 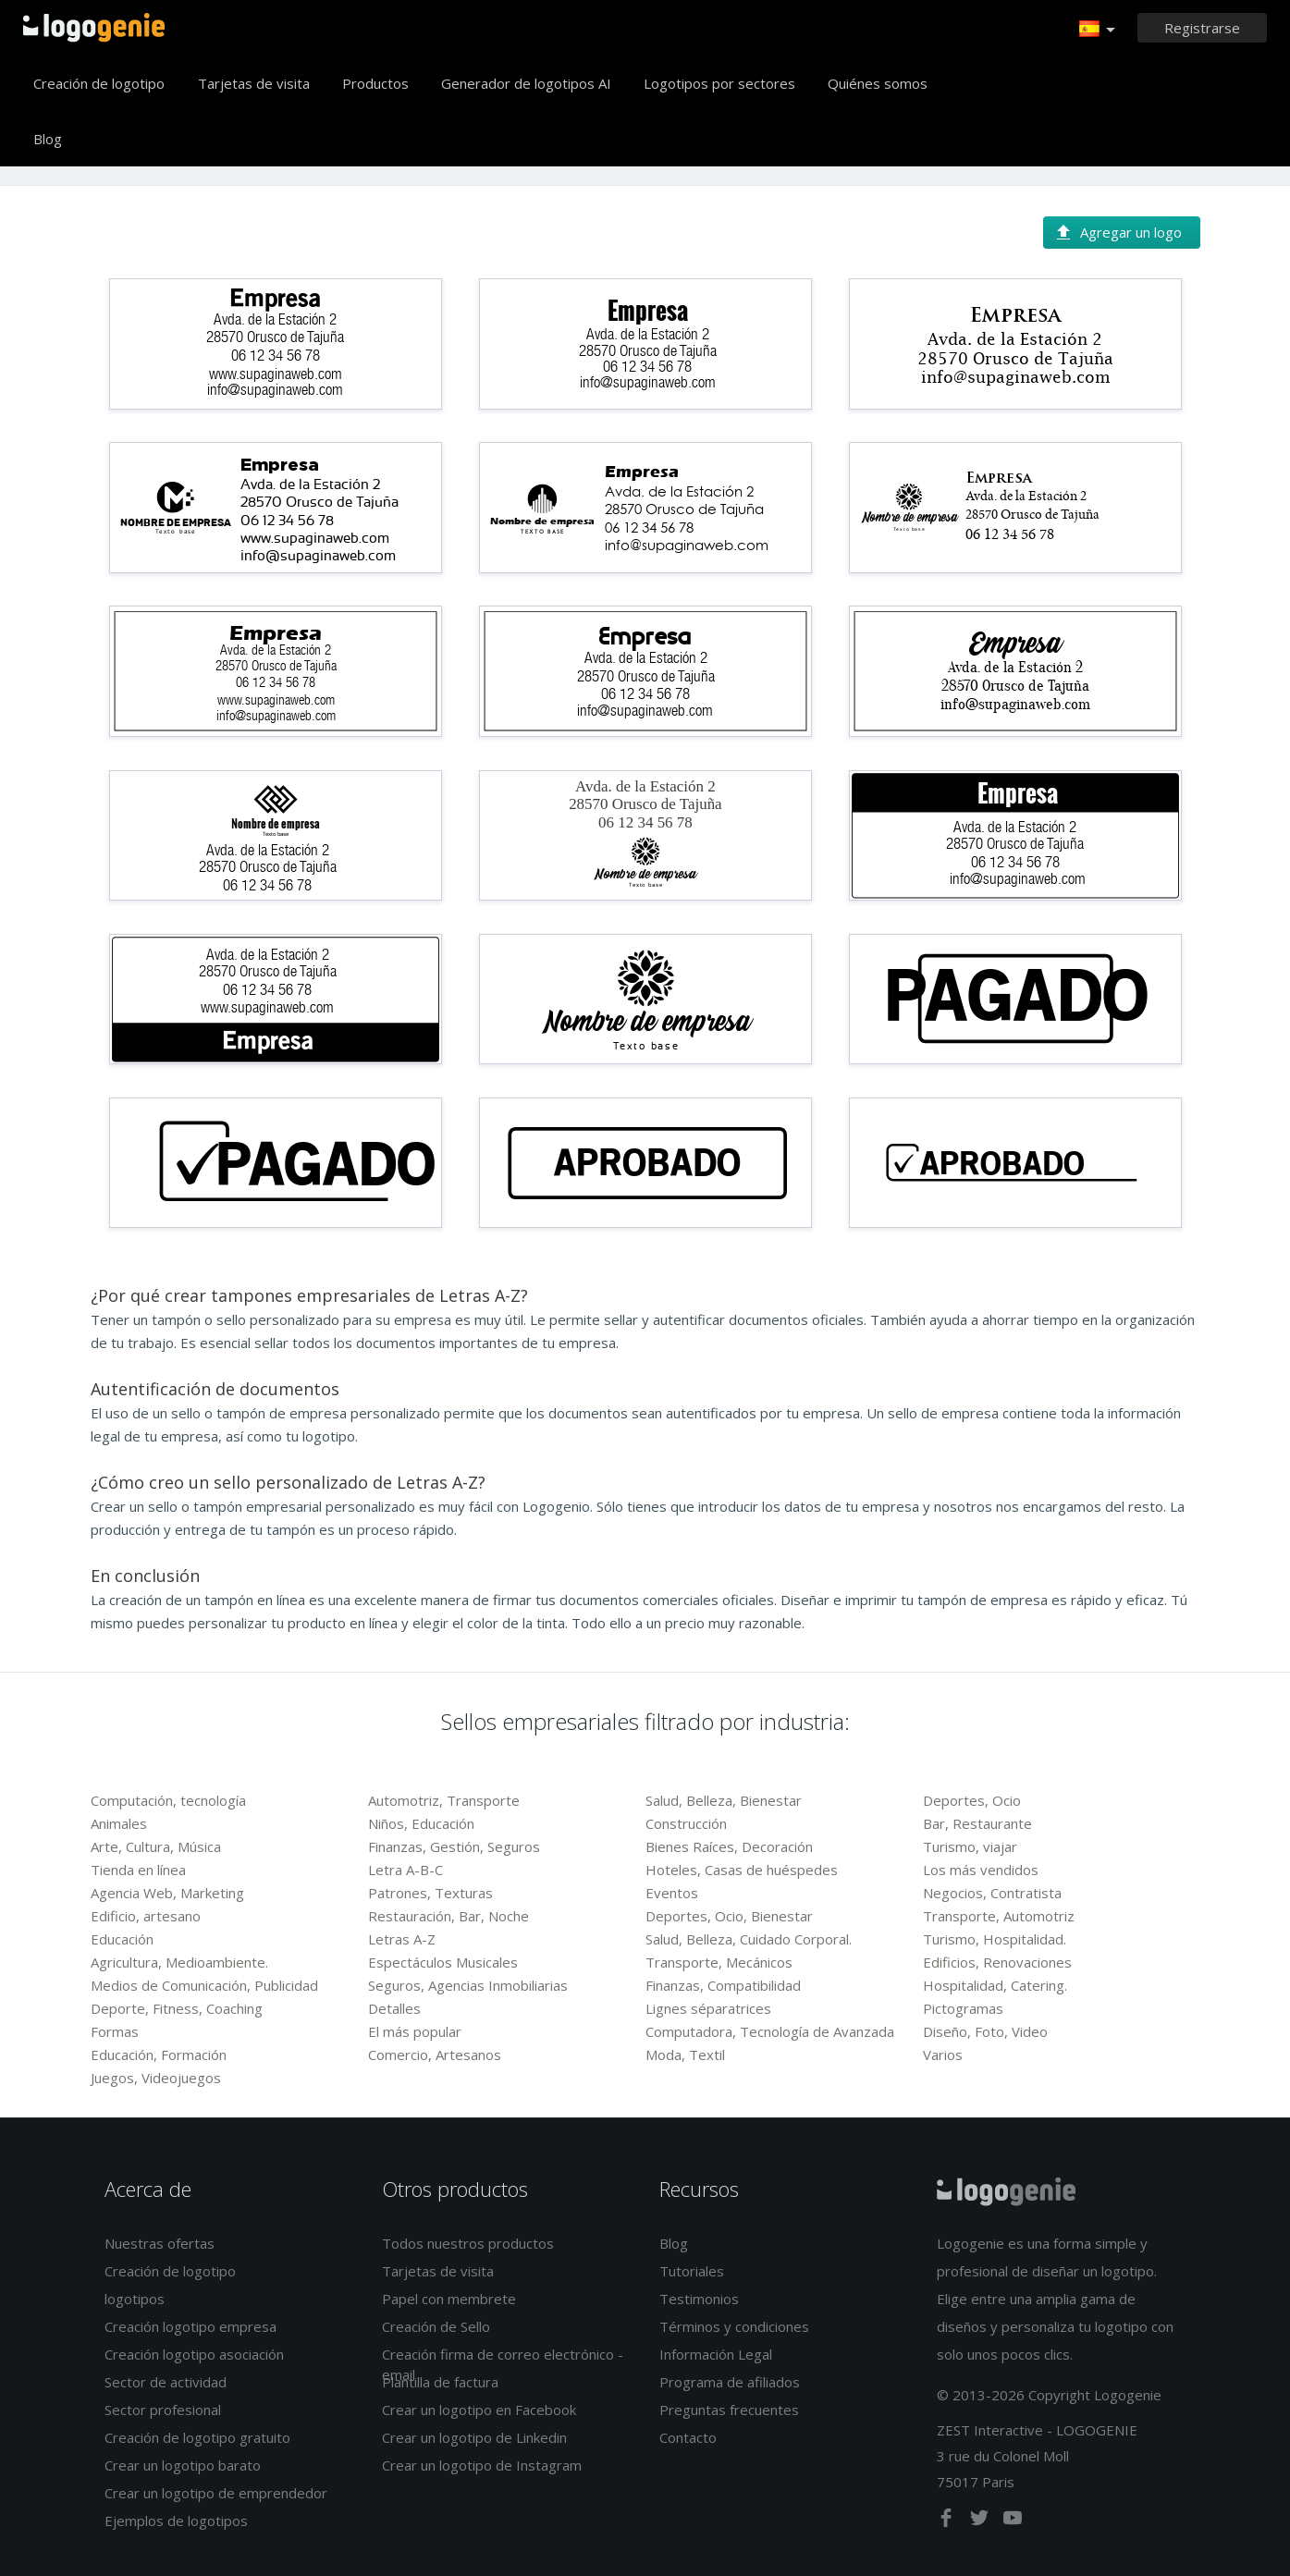 What do you see at coordinates (769, 2031) in the screenshot?
I see `Computadora, Tecnología de Avanzada` at bounding box center [769, 2031].